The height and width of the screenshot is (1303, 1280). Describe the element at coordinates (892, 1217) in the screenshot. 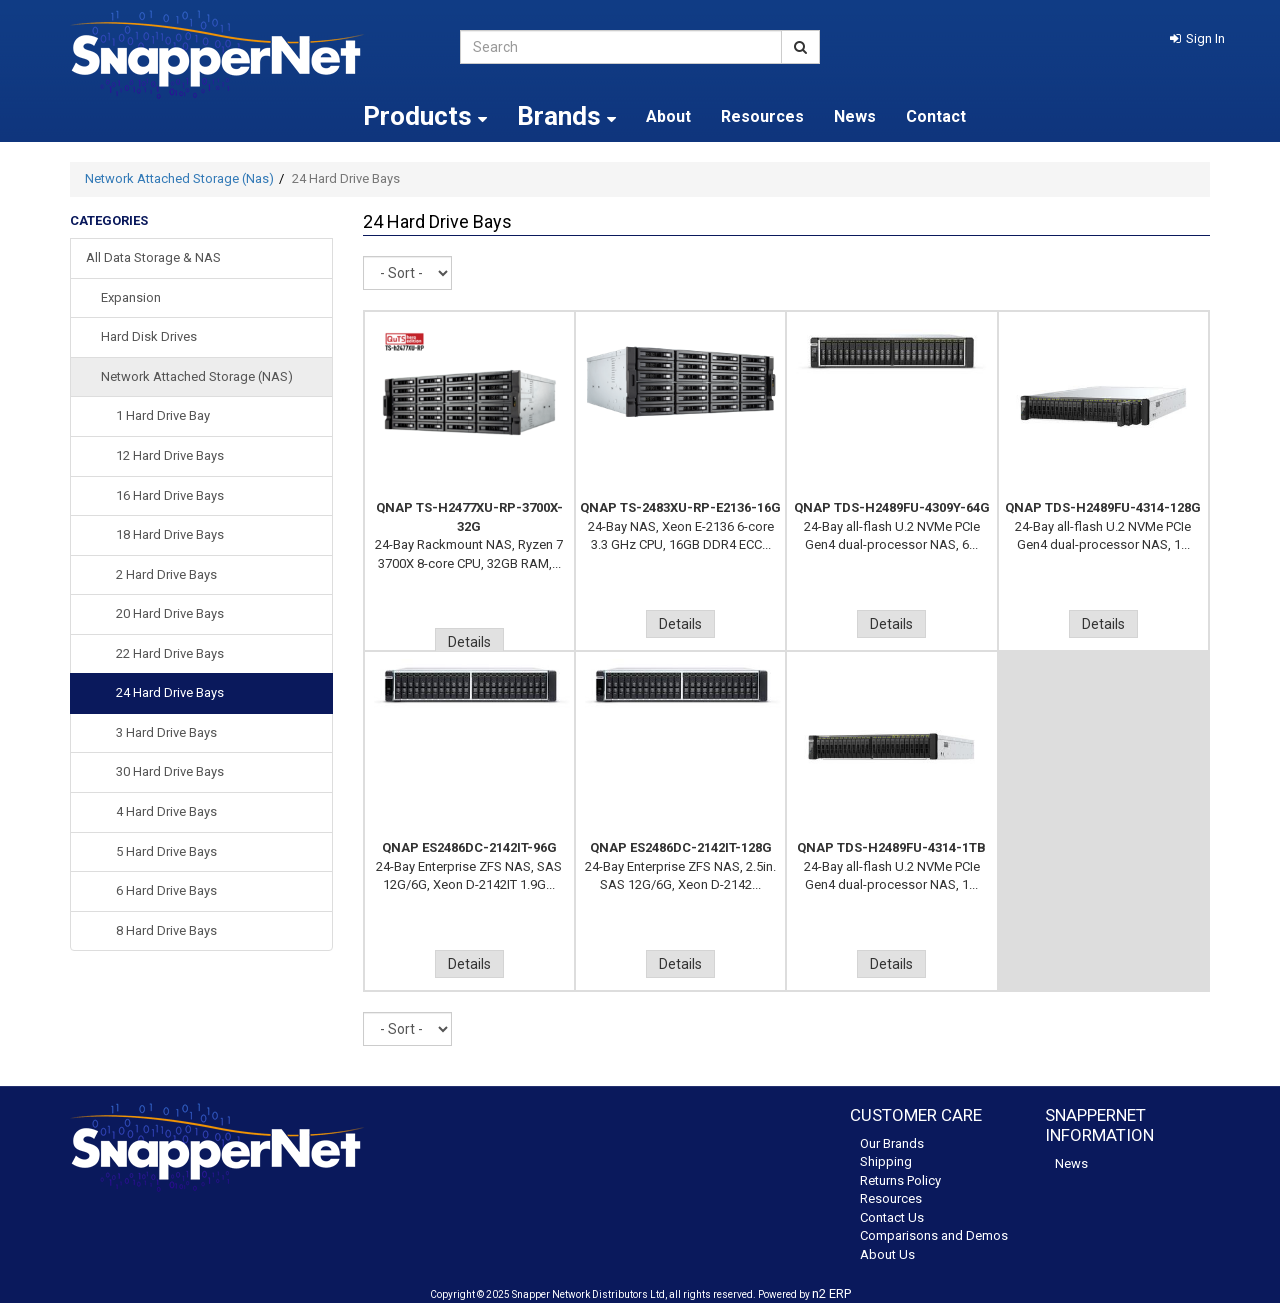

I see `Contact Us` at that location.